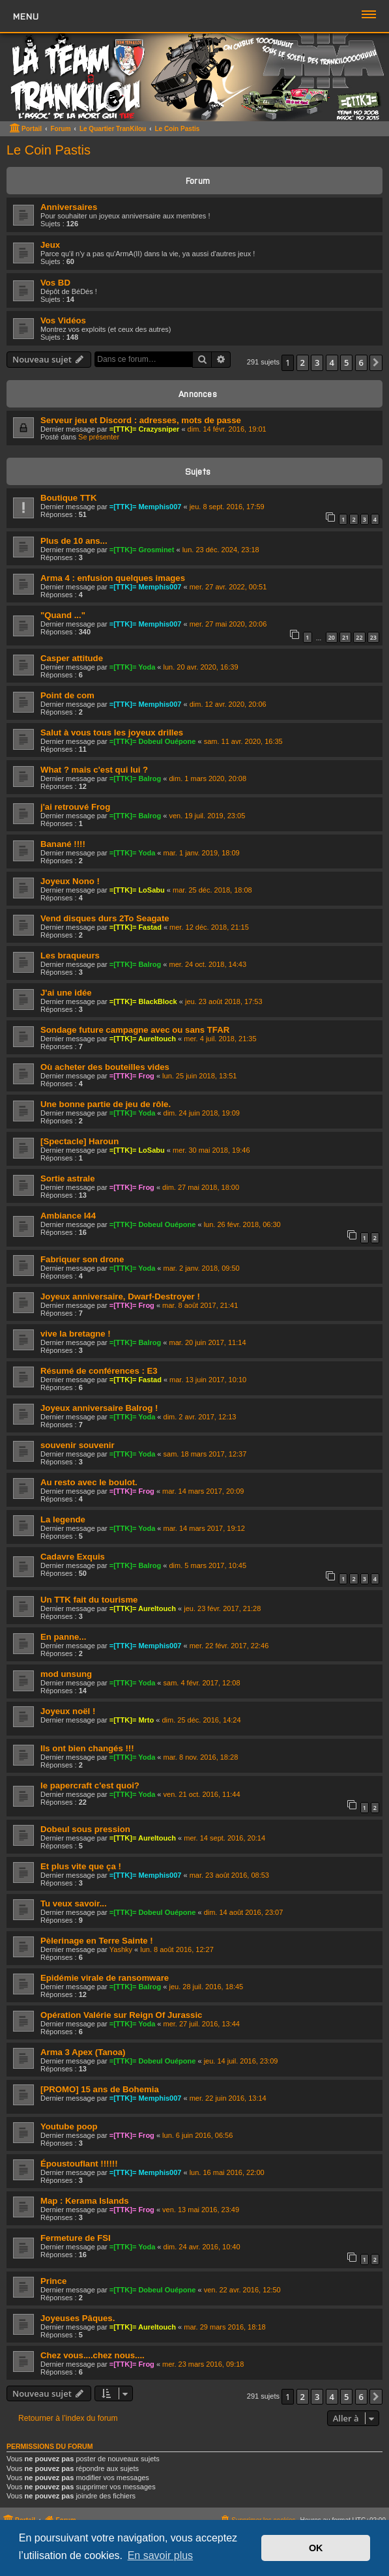 This screenshot has height=2576, width=389. What do you see at coordinates (75, 2238) in the screenshot?
I see `Fermeture de FSI` at bounding box center [75, 2238].